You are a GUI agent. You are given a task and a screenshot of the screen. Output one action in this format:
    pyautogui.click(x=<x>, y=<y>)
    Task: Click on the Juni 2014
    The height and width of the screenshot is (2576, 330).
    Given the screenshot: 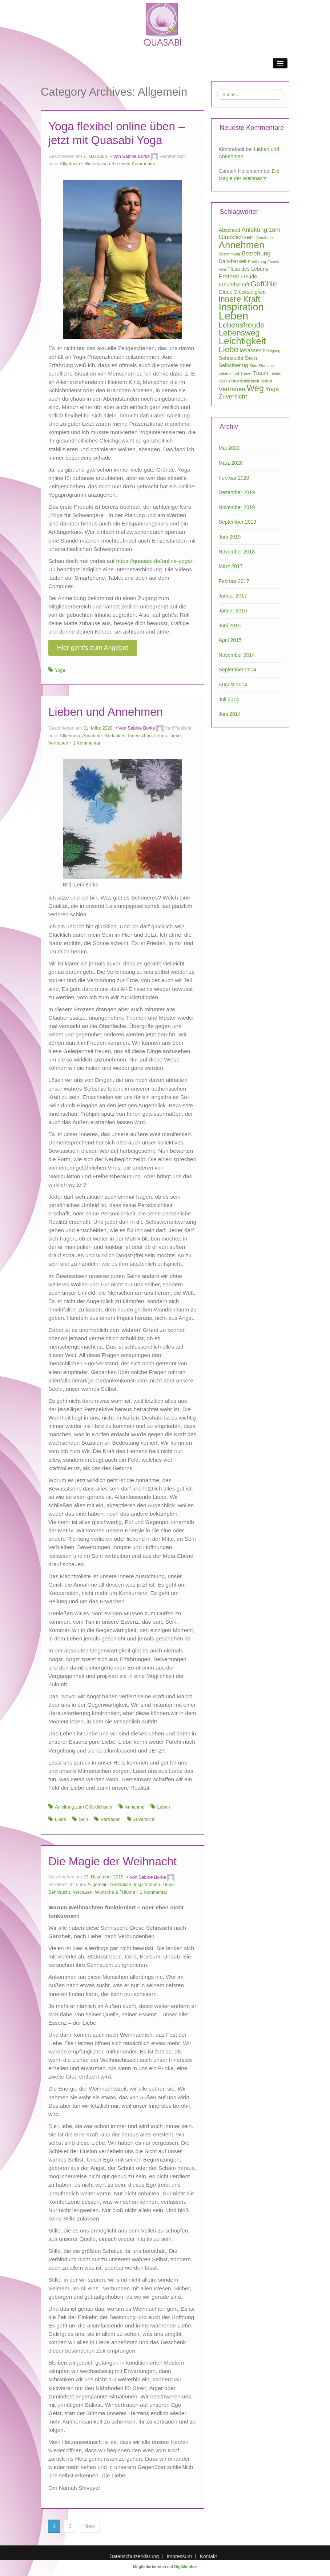 What is the action you would take?
    pyautogui.click(x=230, y=714)
    